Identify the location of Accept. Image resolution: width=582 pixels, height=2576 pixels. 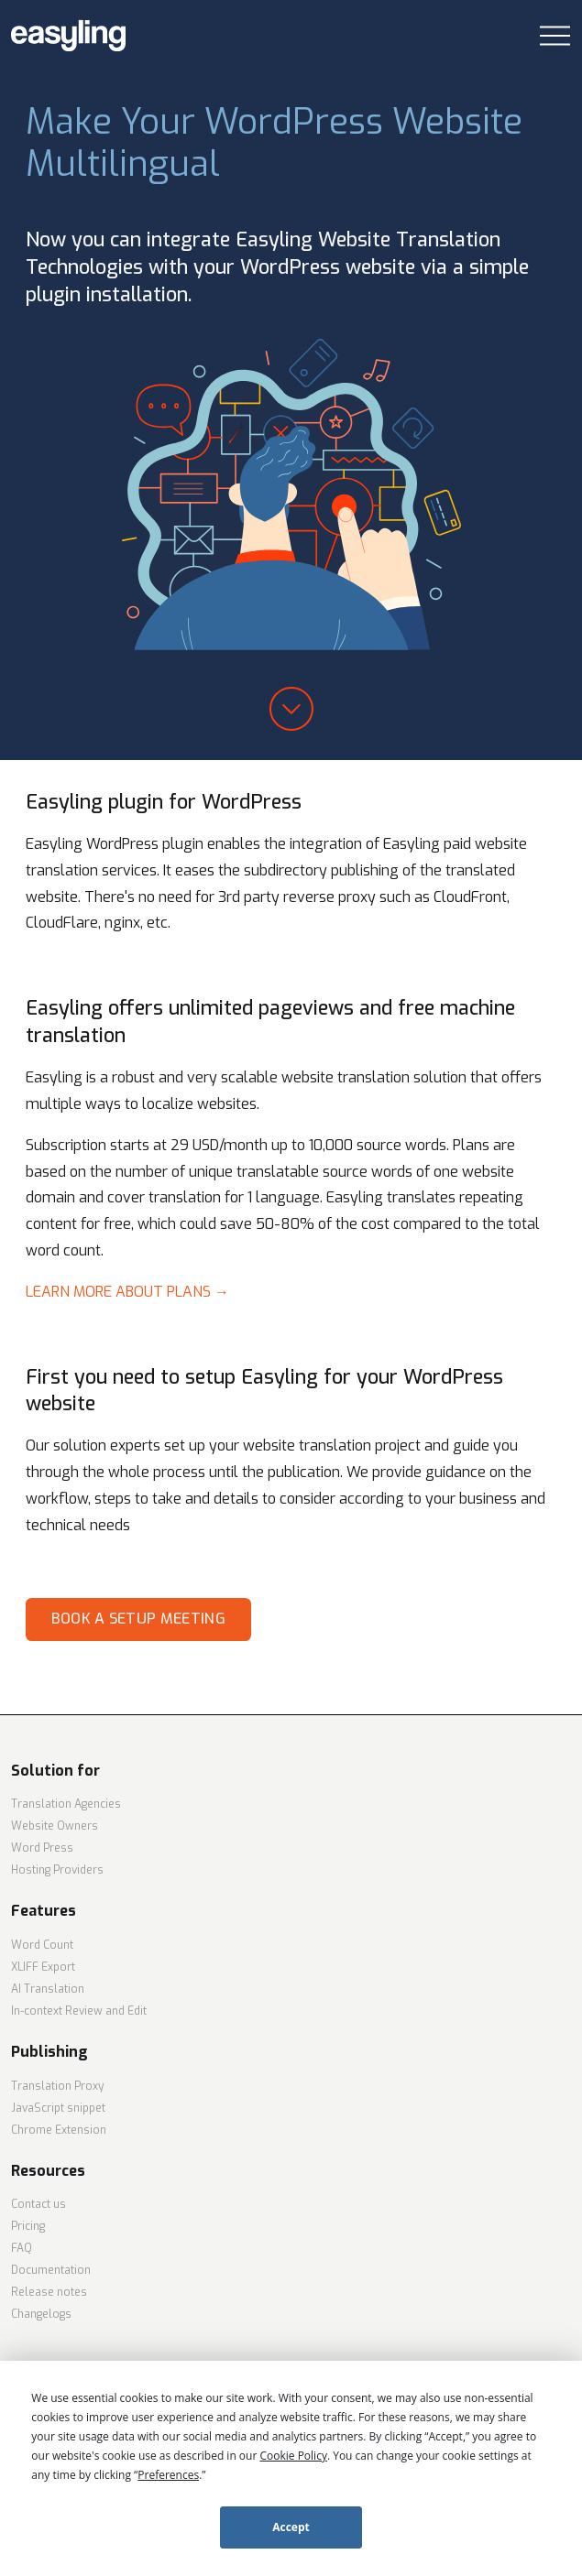
(291, 2527).